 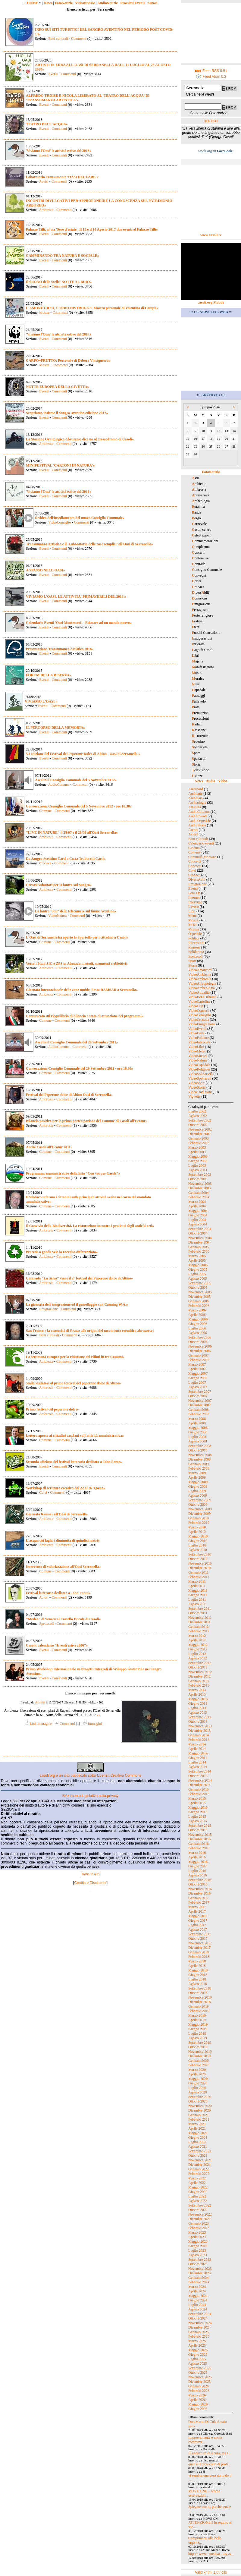 I want to click on Luglio 2009, so click(x=197, y=1491).